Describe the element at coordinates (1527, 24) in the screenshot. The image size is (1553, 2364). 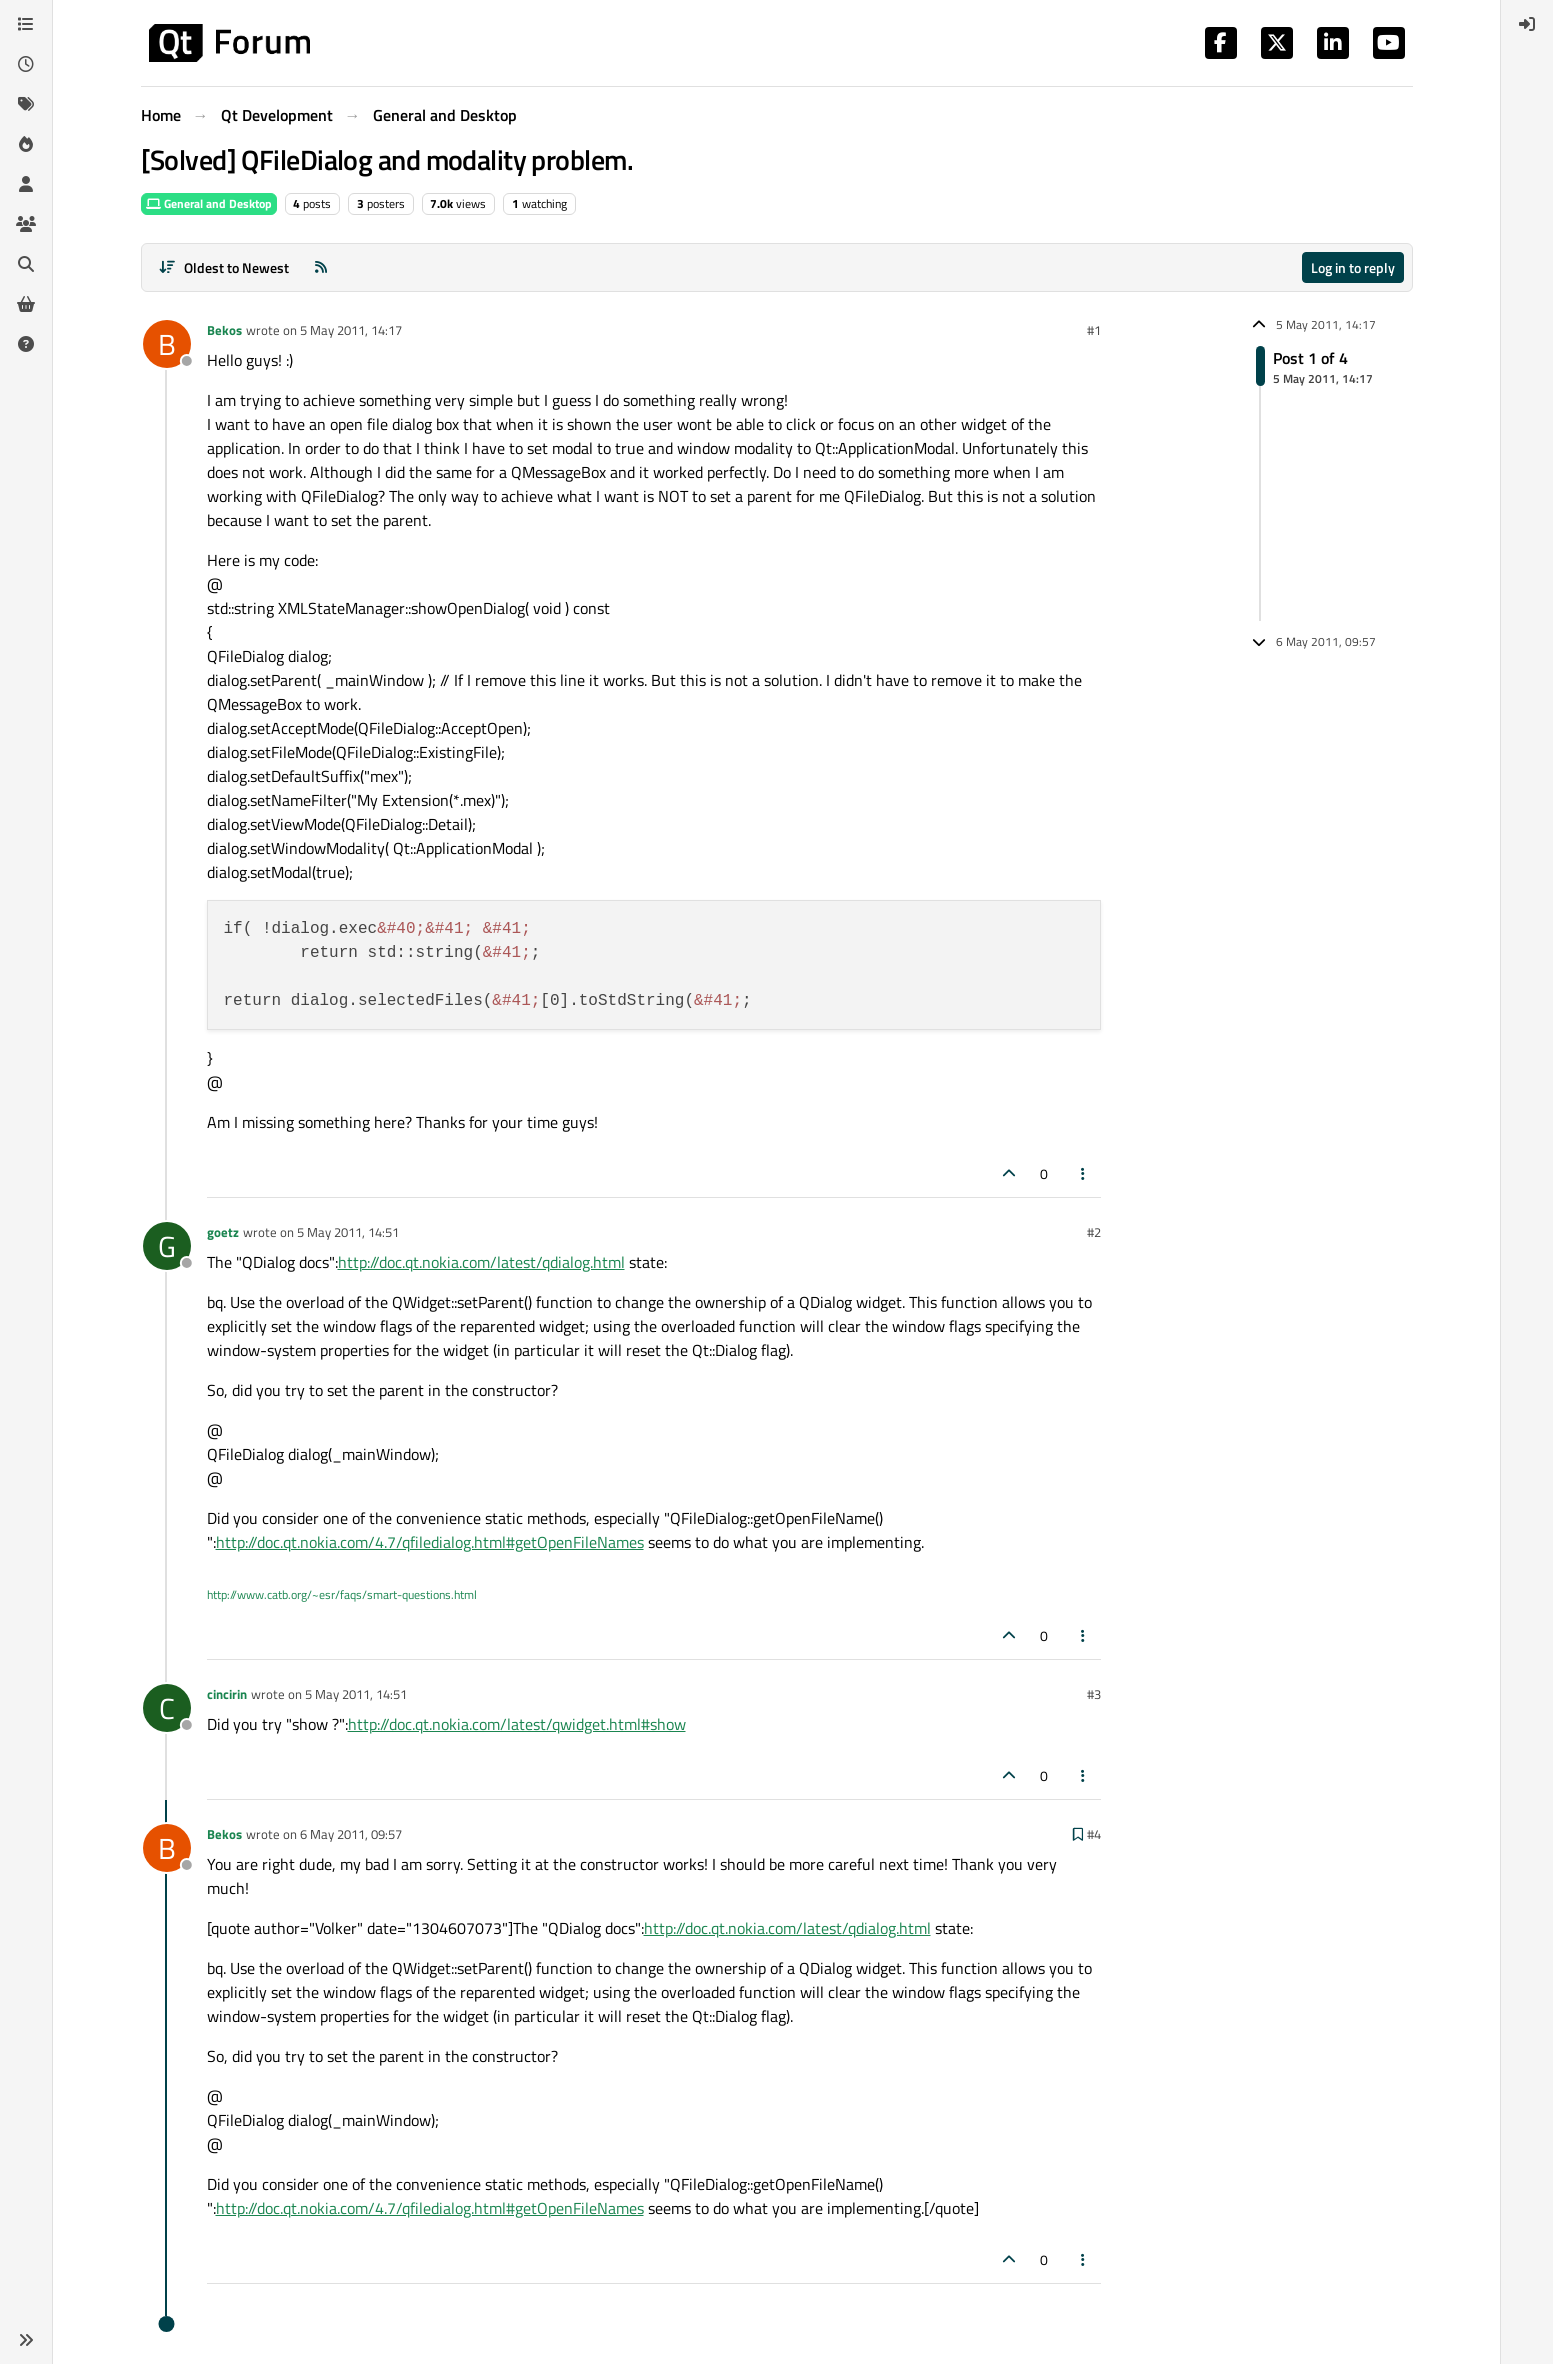
I see `[Login]` at that location.